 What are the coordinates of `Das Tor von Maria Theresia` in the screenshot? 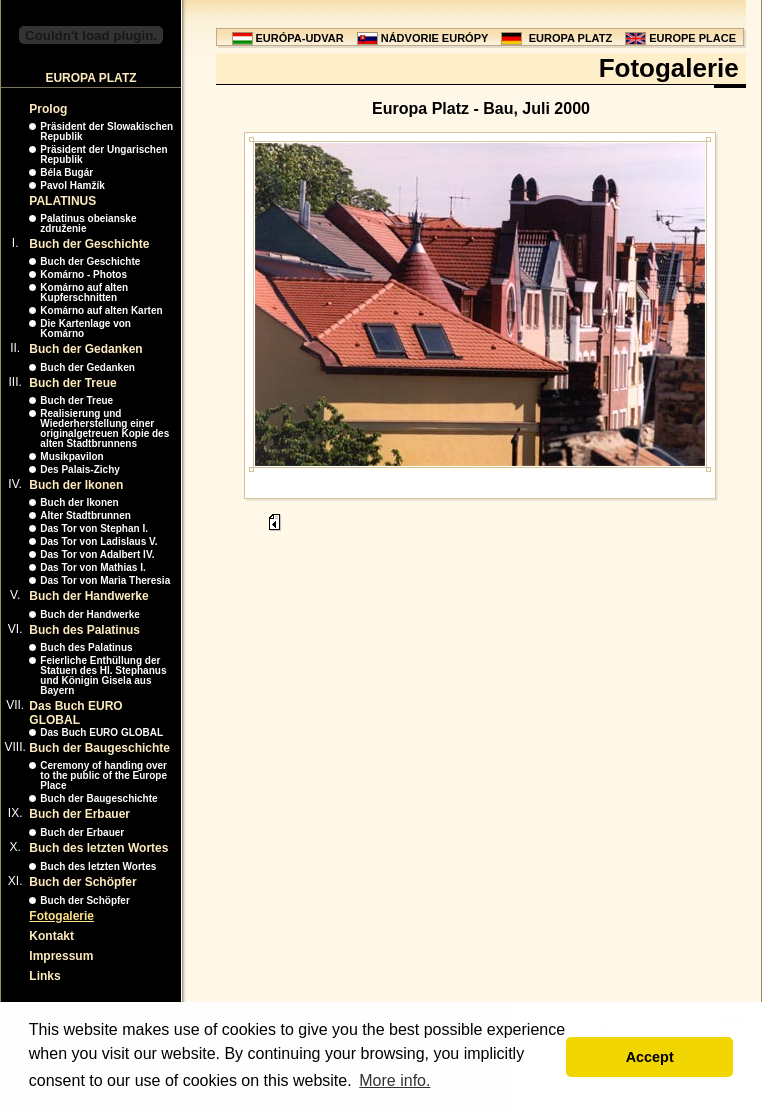 It's located at (105, 580).